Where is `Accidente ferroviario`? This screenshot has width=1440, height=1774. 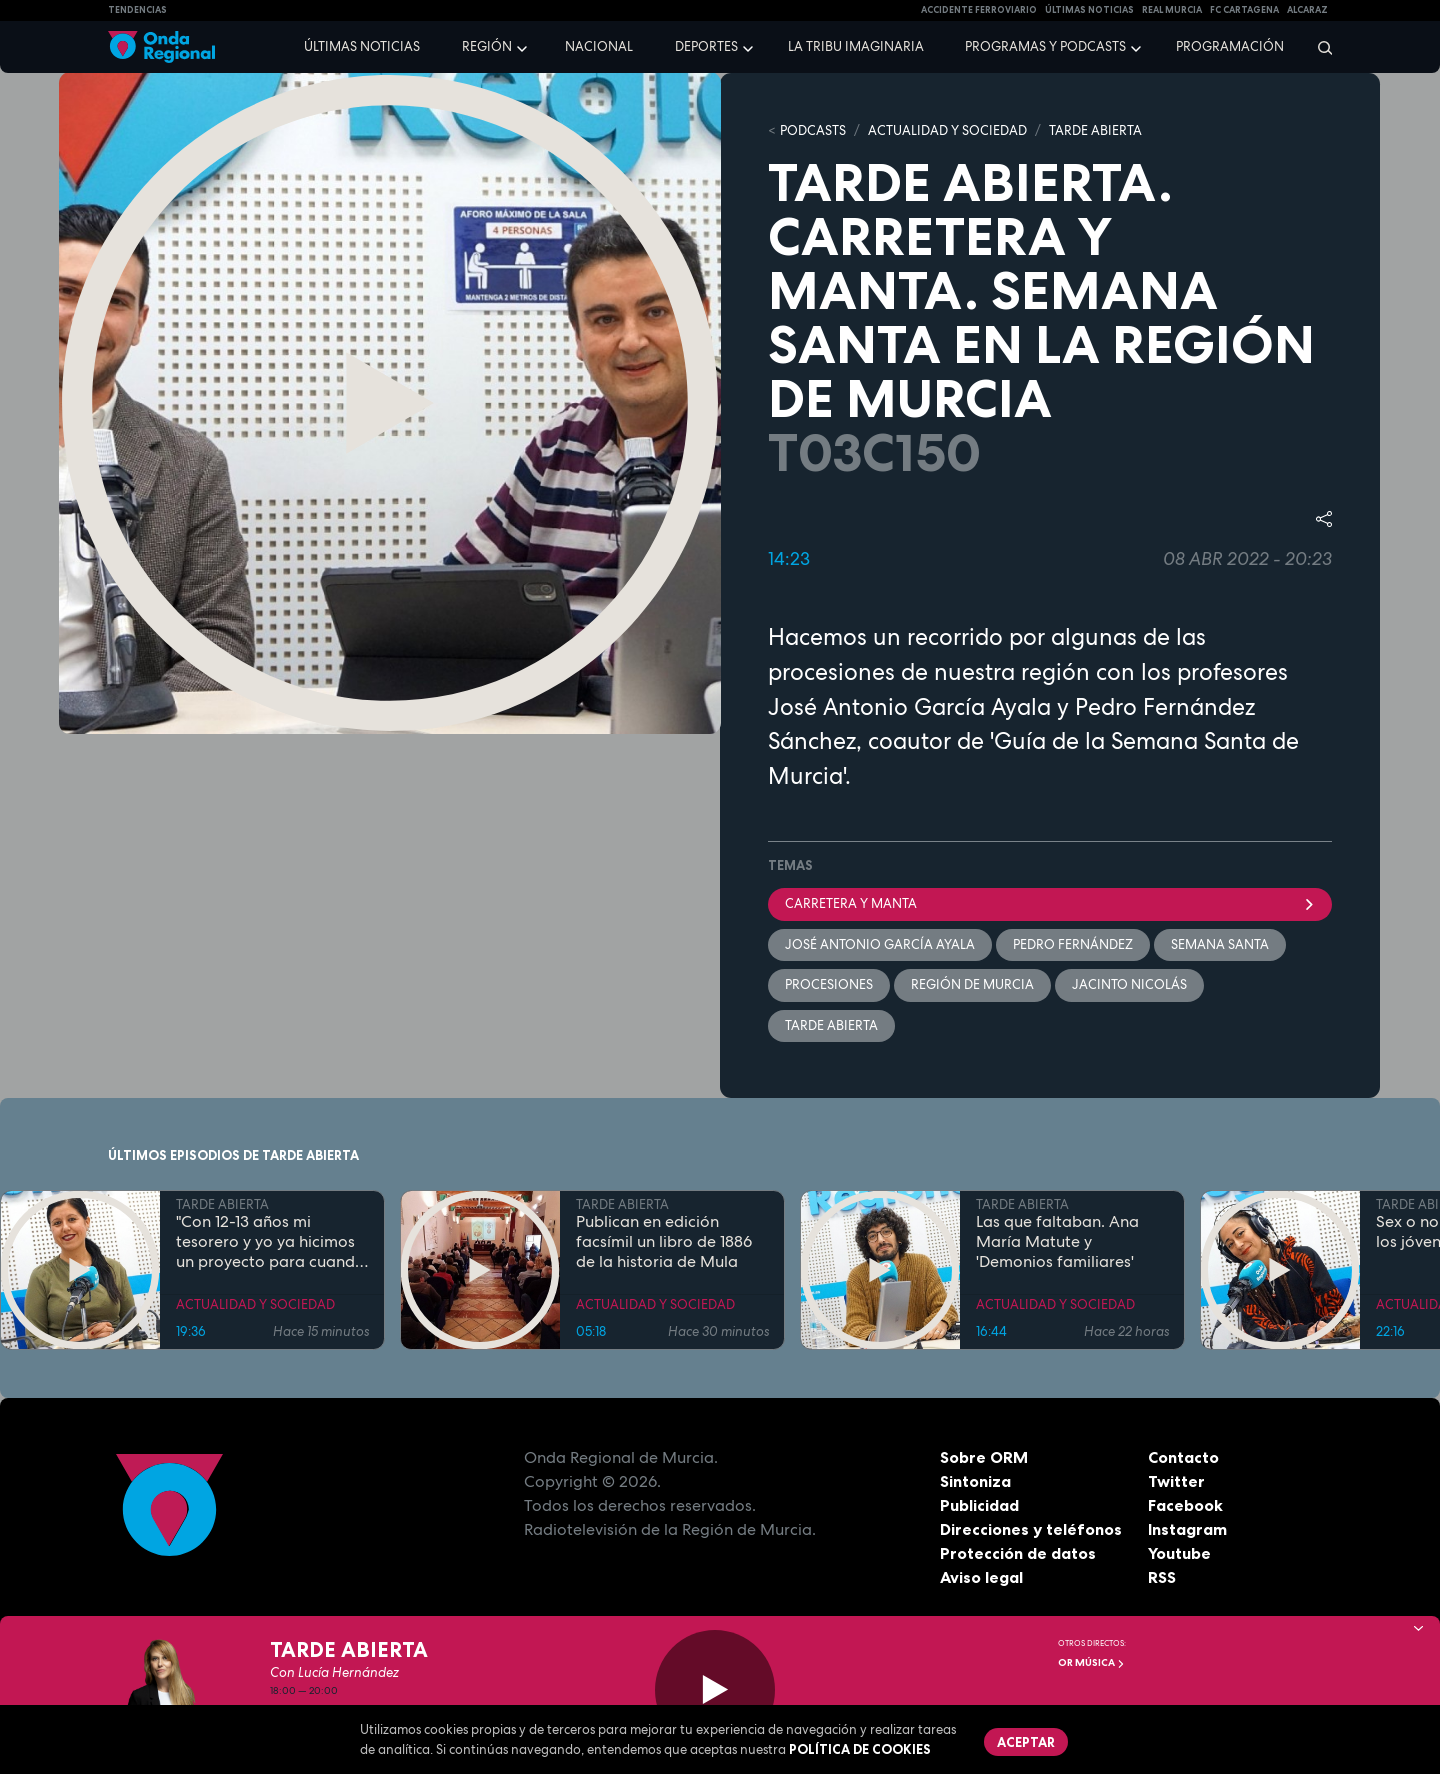
Accidente ferroviario is located at coordinates (979, 10).